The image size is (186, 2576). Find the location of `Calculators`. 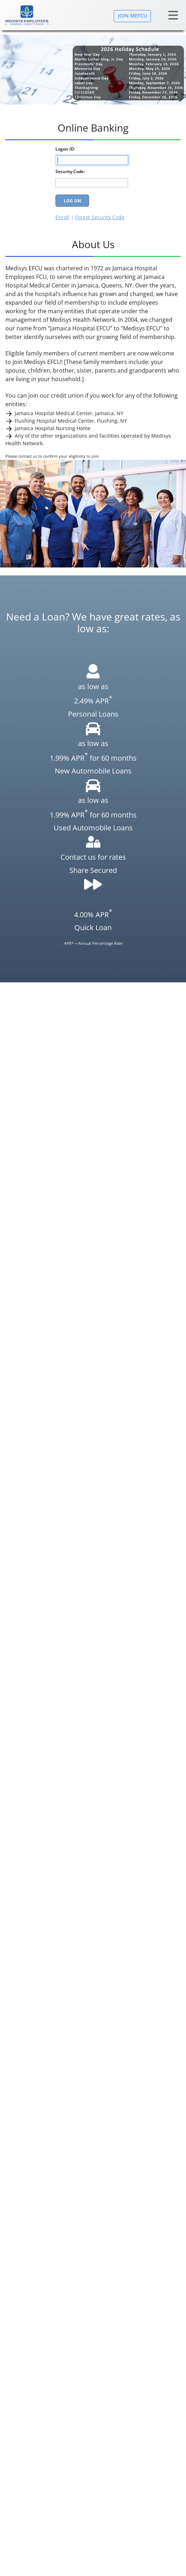

Calculators is located at coordinates (18, 2430).